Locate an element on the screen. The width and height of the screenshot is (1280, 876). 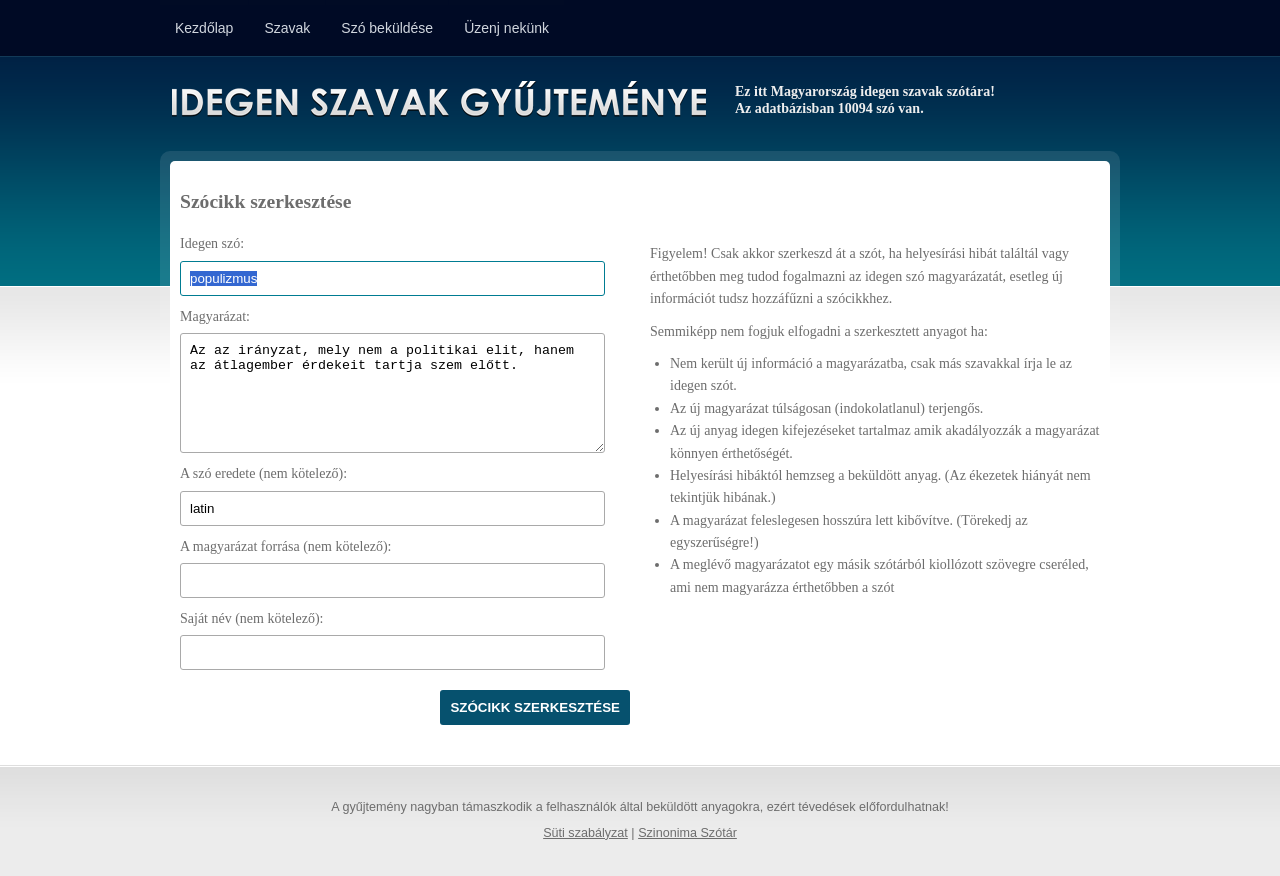
Magyarázat: is located at coordinates (215, 316).